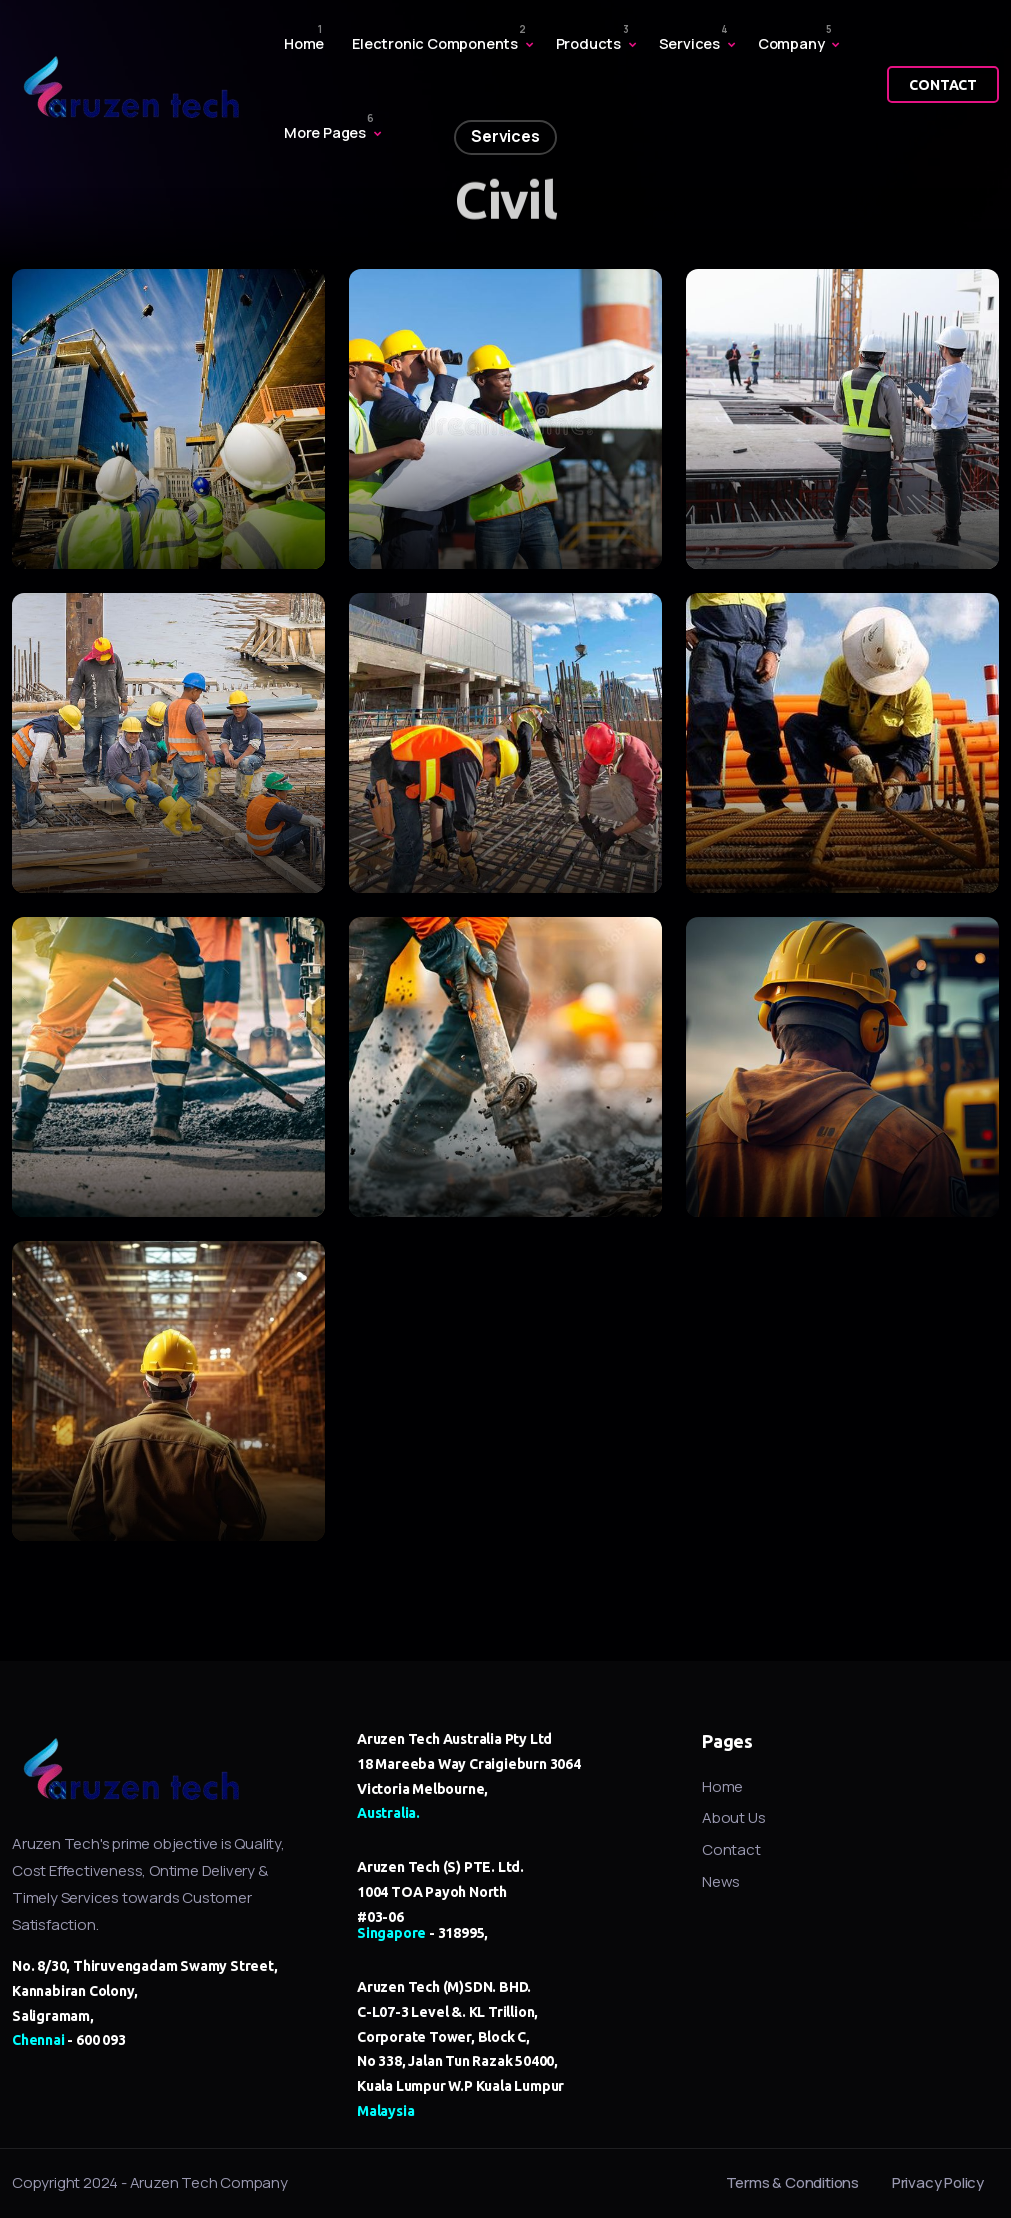 This screenshot has height=2218, width=1011. Describe the element at coordinates (721, 1881) in the screenshot. I see `News` at that location.